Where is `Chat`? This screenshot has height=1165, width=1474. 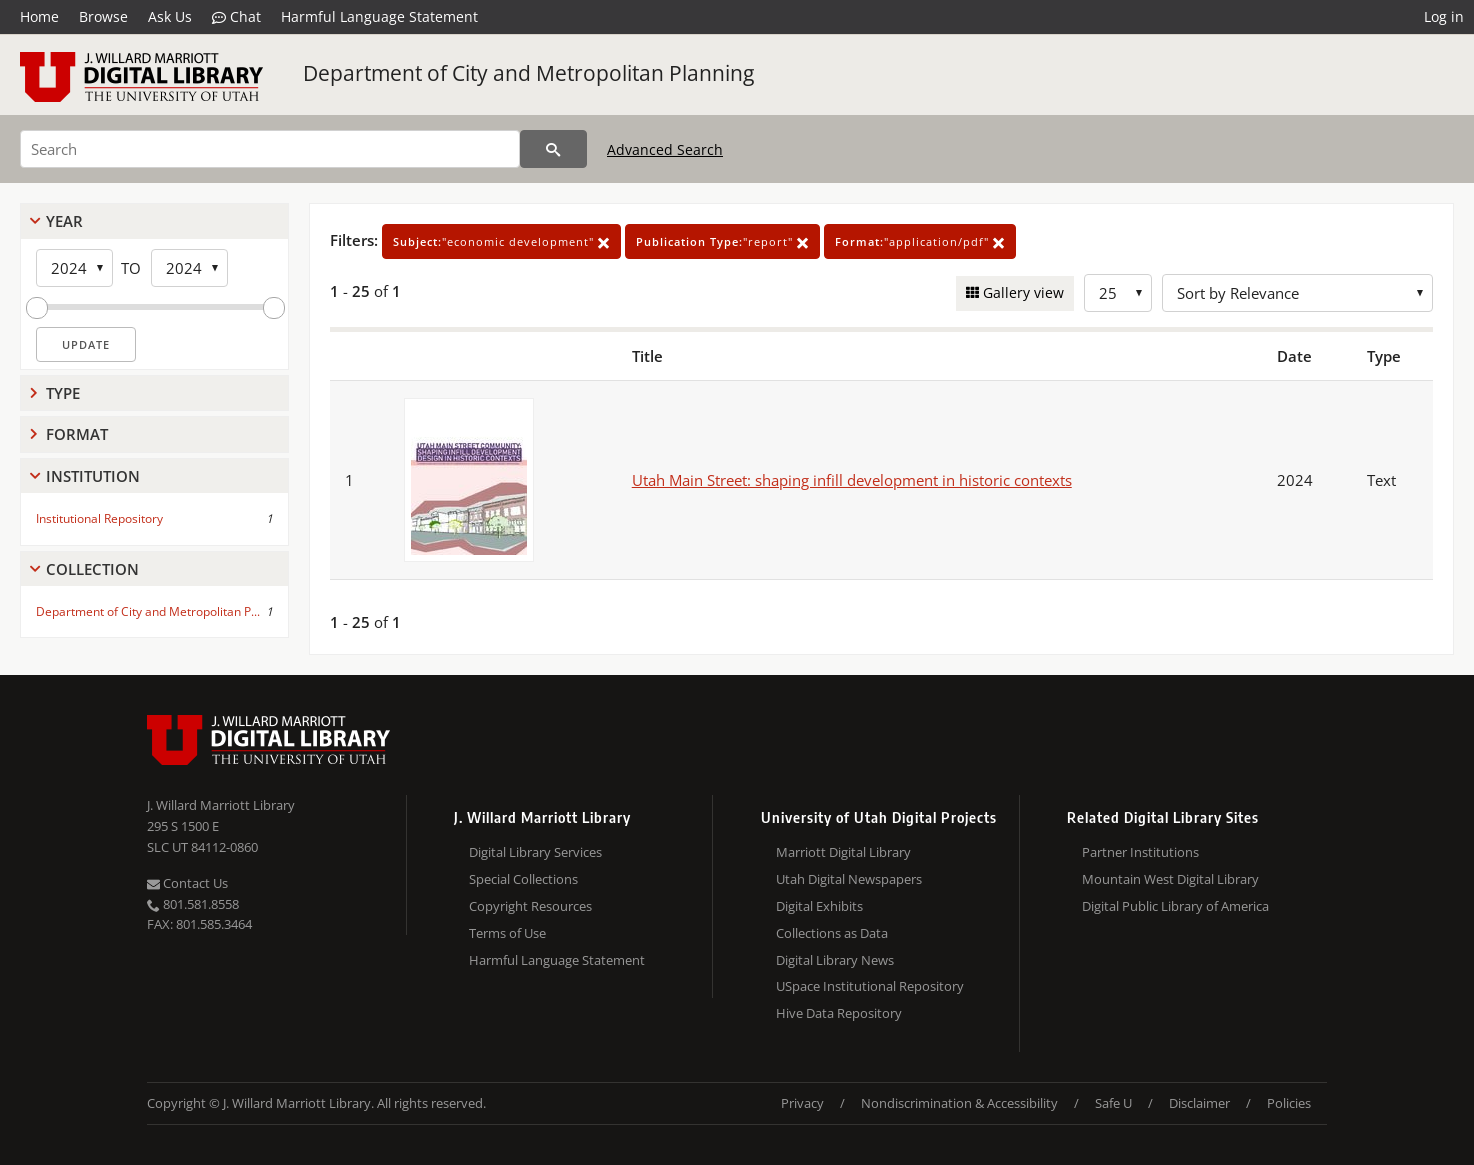
Chat is located at coordinates (236, 17).